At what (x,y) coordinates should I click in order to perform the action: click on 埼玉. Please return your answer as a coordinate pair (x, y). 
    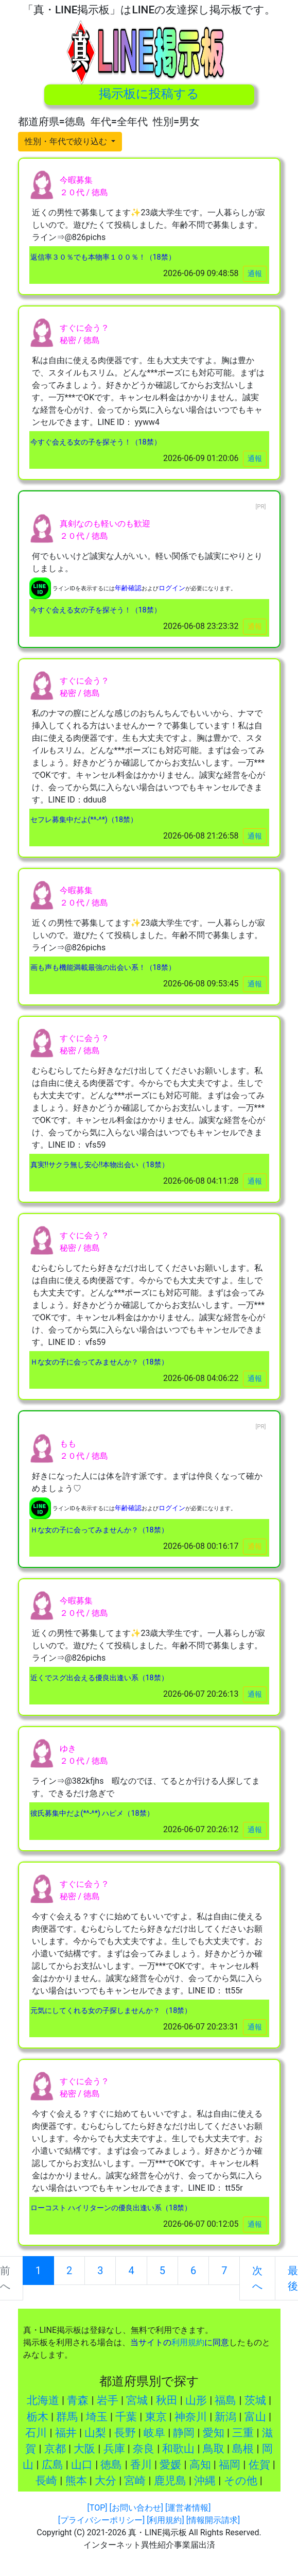
    Looking at the image, I should click on (97, 2417).